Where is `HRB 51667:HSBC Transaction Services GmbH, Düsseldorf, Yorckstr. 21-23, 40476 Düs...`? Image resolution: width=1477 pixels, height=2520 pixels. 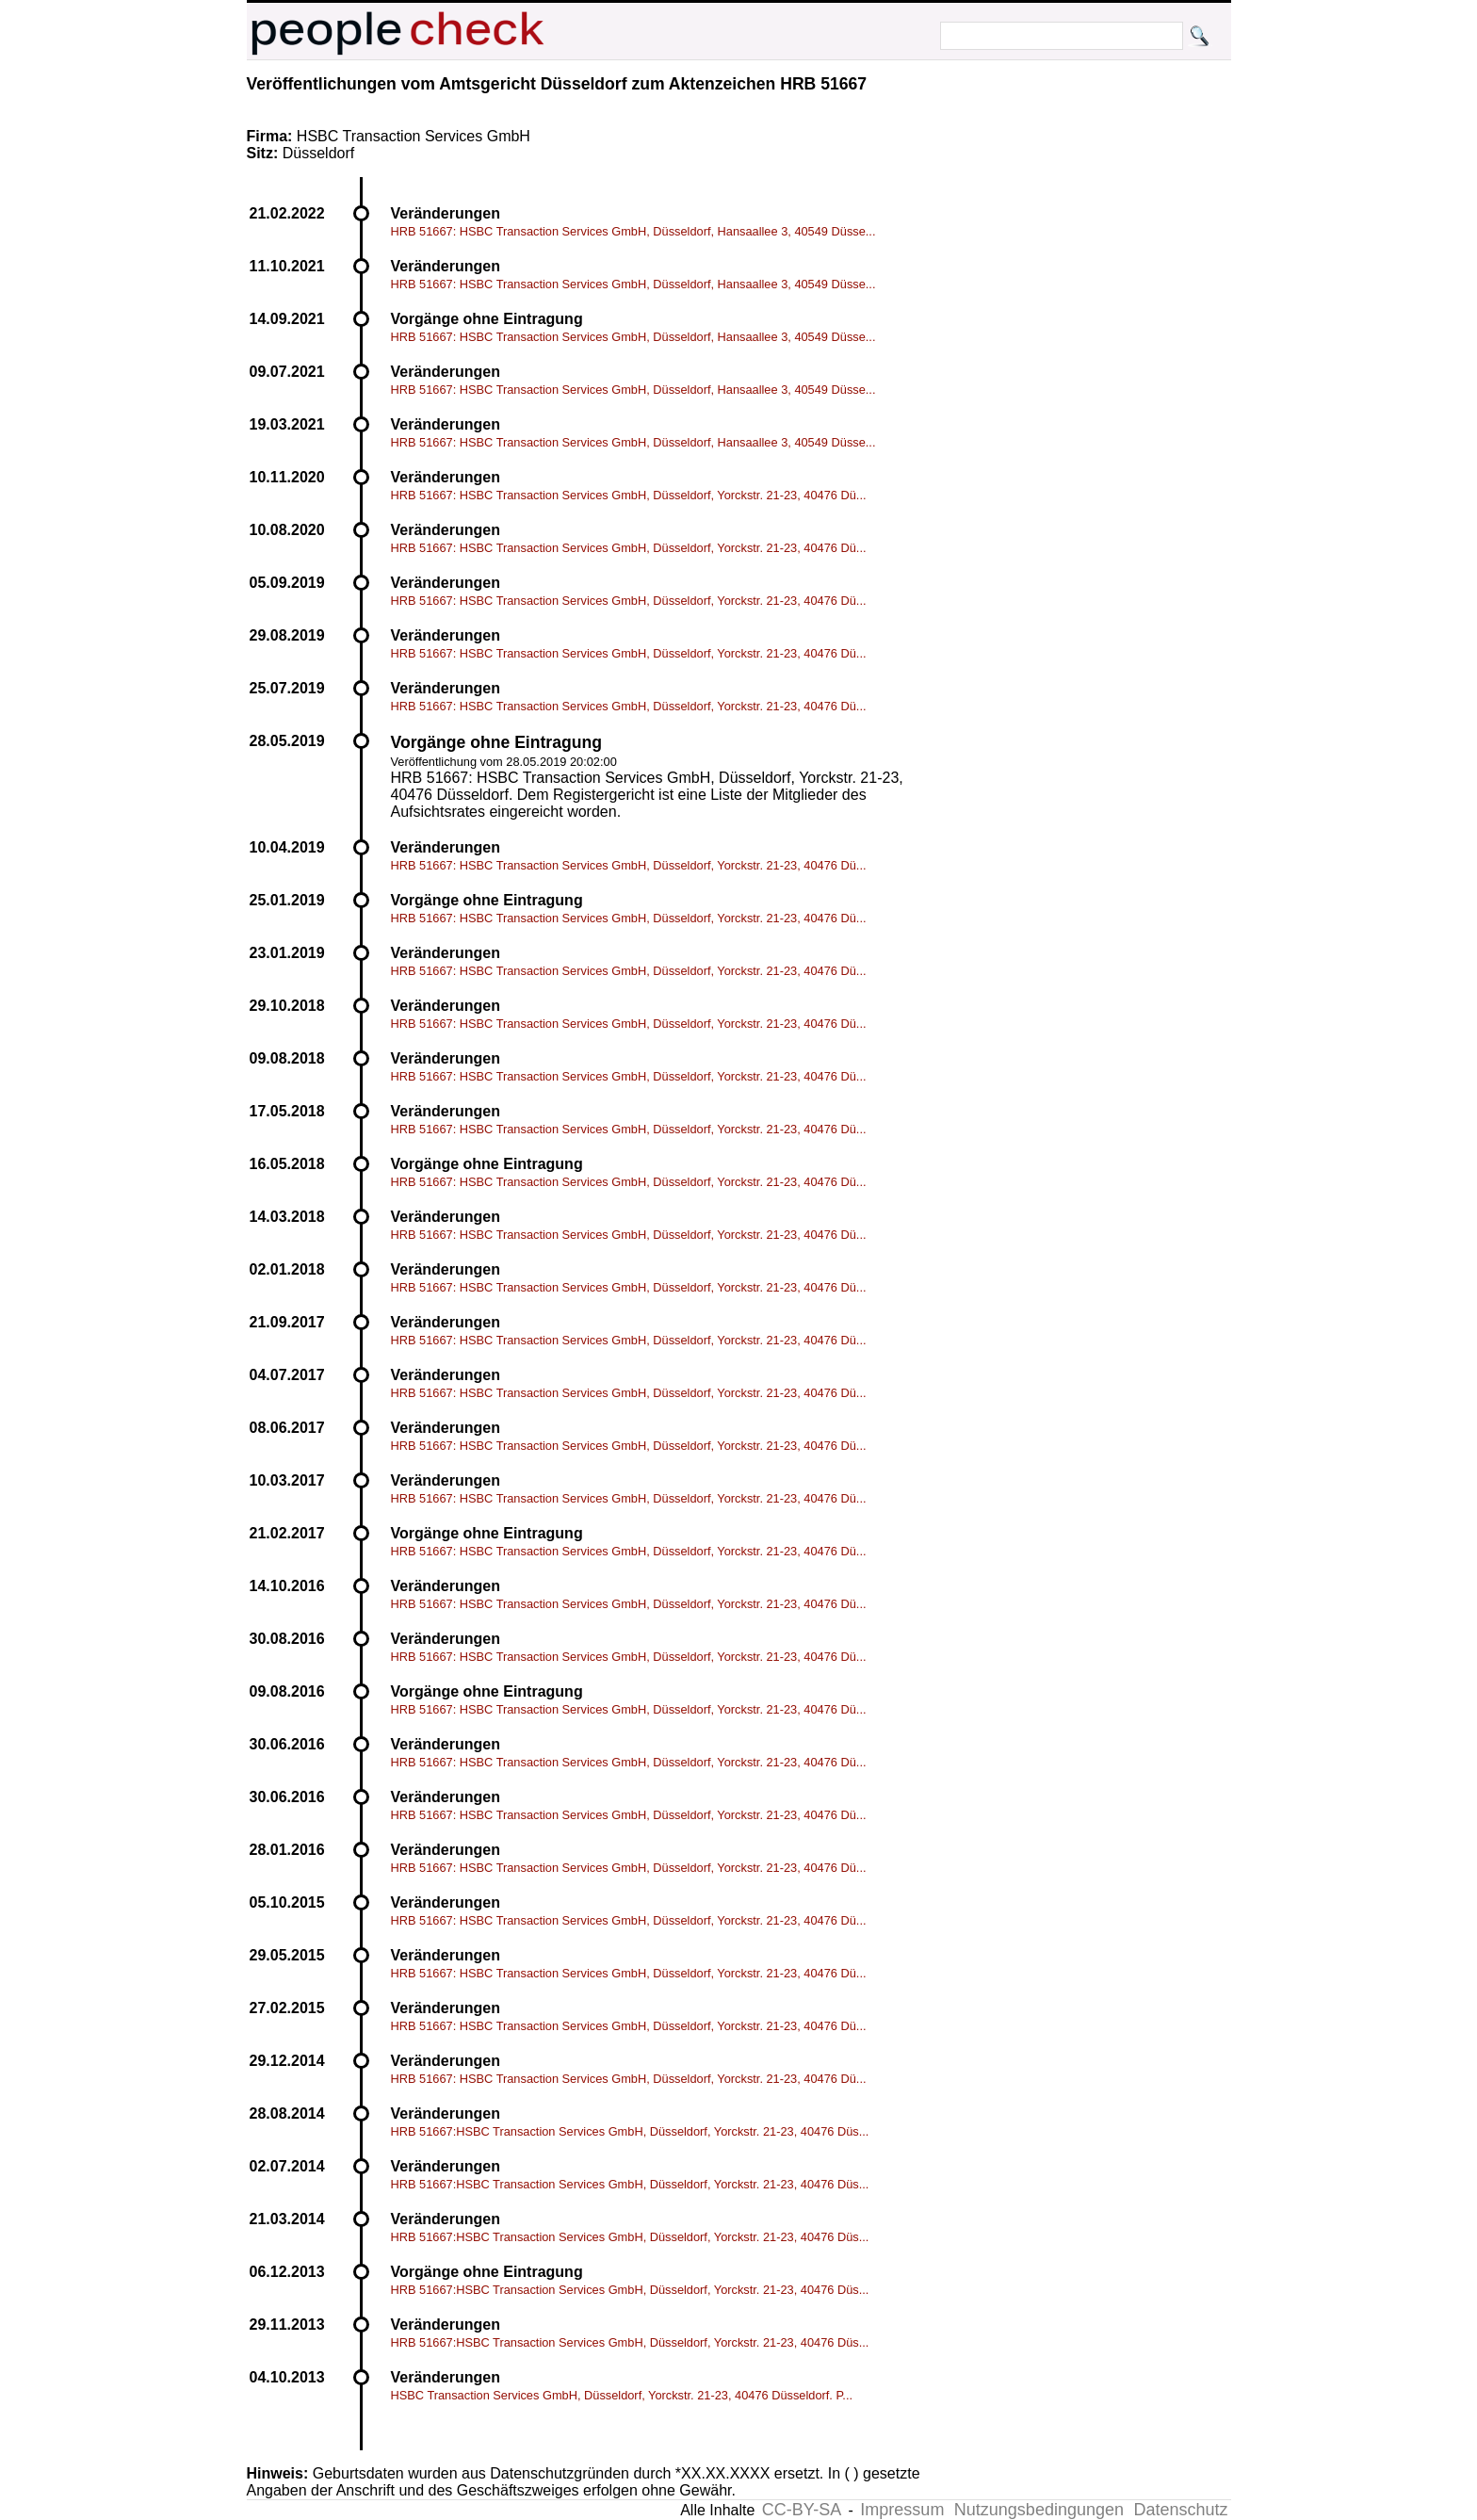
HRB 51667:HSBC Transaction Services GmbH, Düsseldorf, Yorckstr. 21-23, 40476 Düs... is located at coordinates (630, 2131).